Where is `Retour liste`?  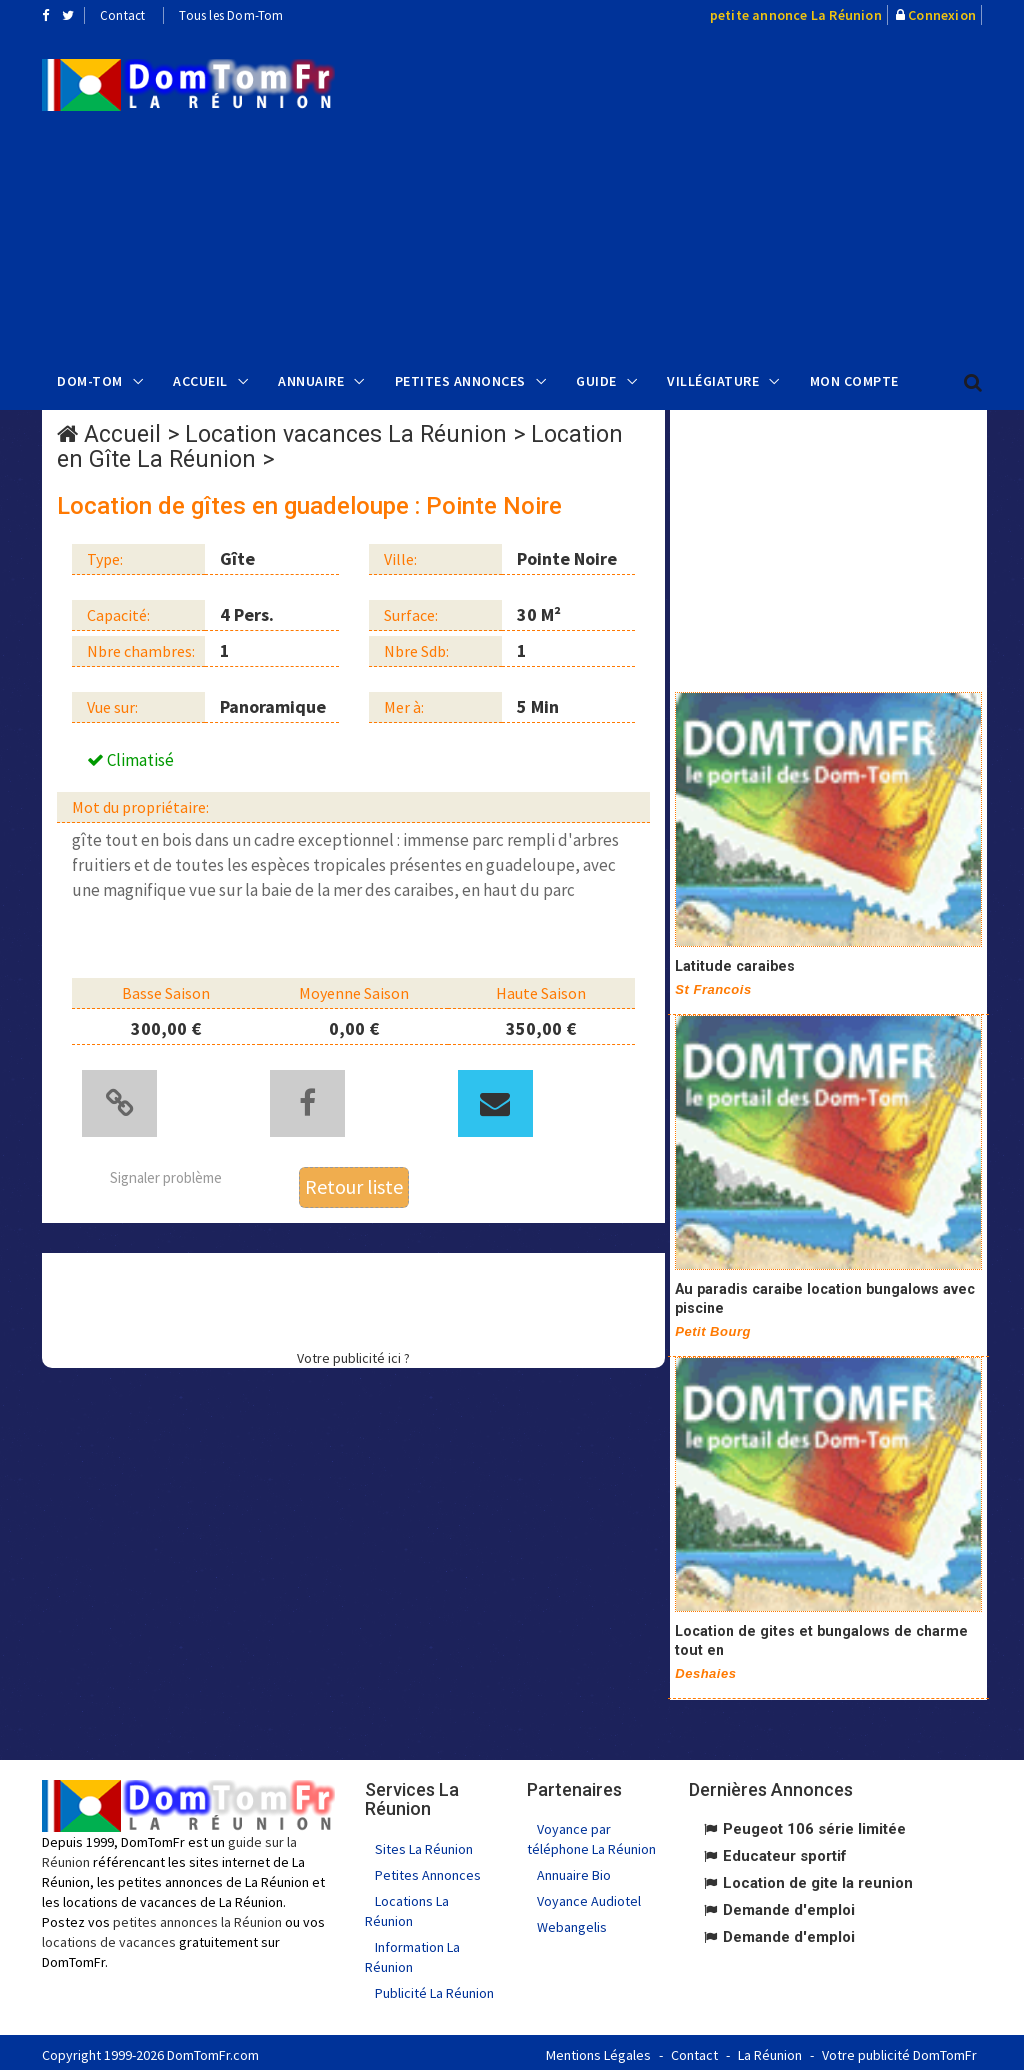
Retour liste is located at coordinates (354, 1181).